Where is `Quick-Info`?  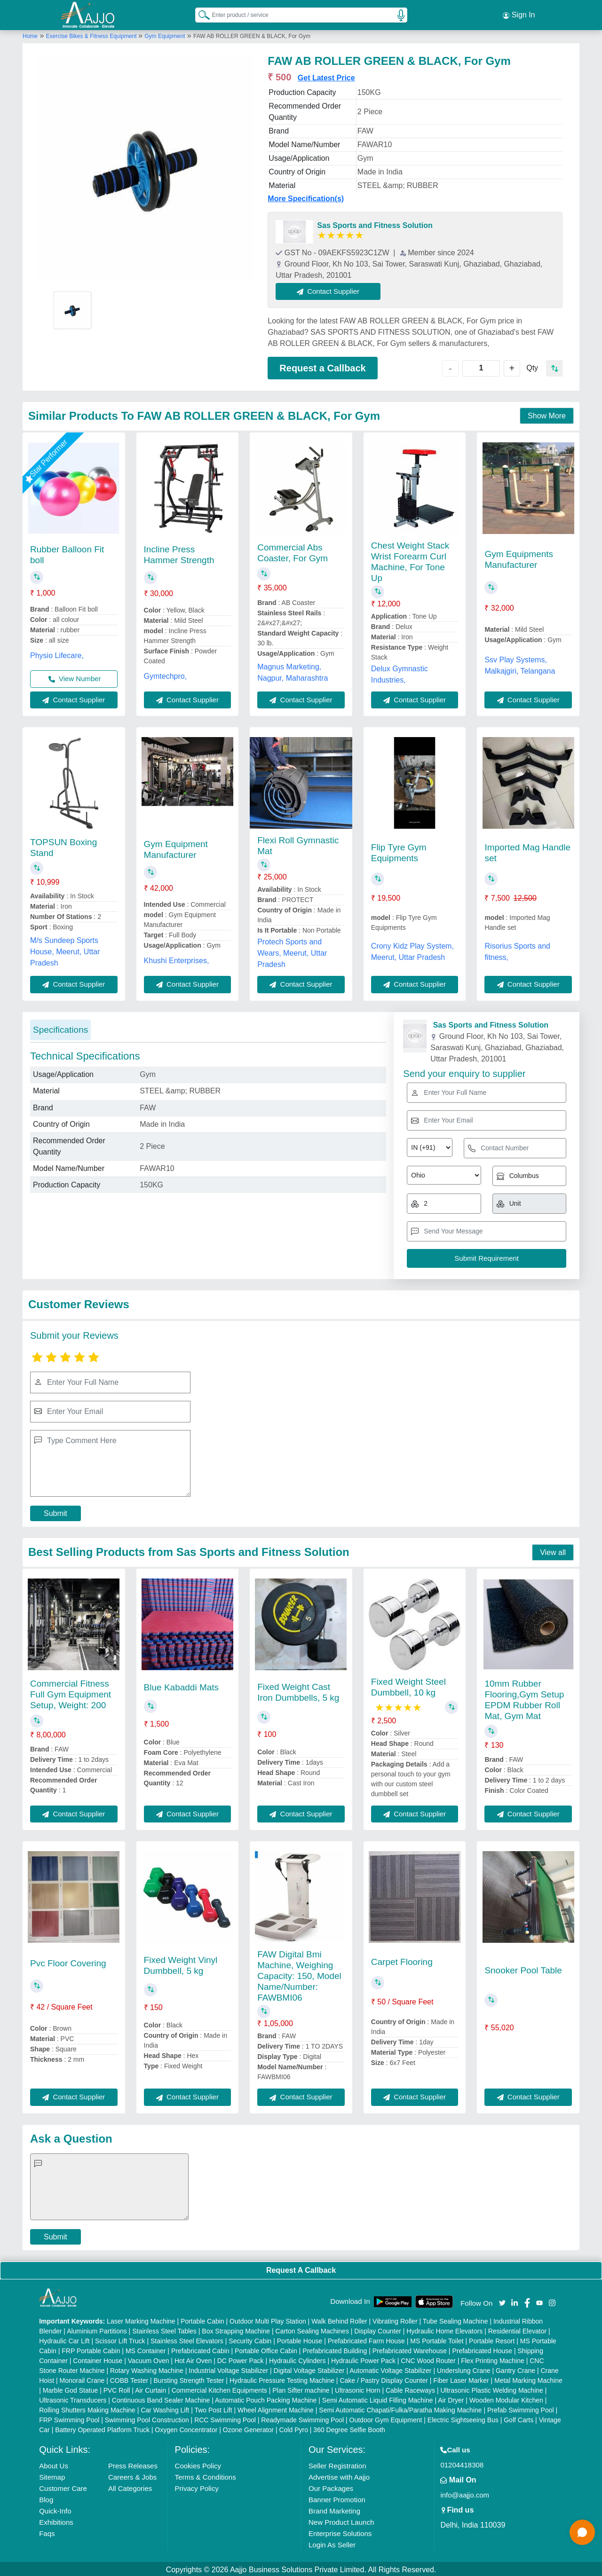 Quick-Info is located at coordinates (55, 2509).